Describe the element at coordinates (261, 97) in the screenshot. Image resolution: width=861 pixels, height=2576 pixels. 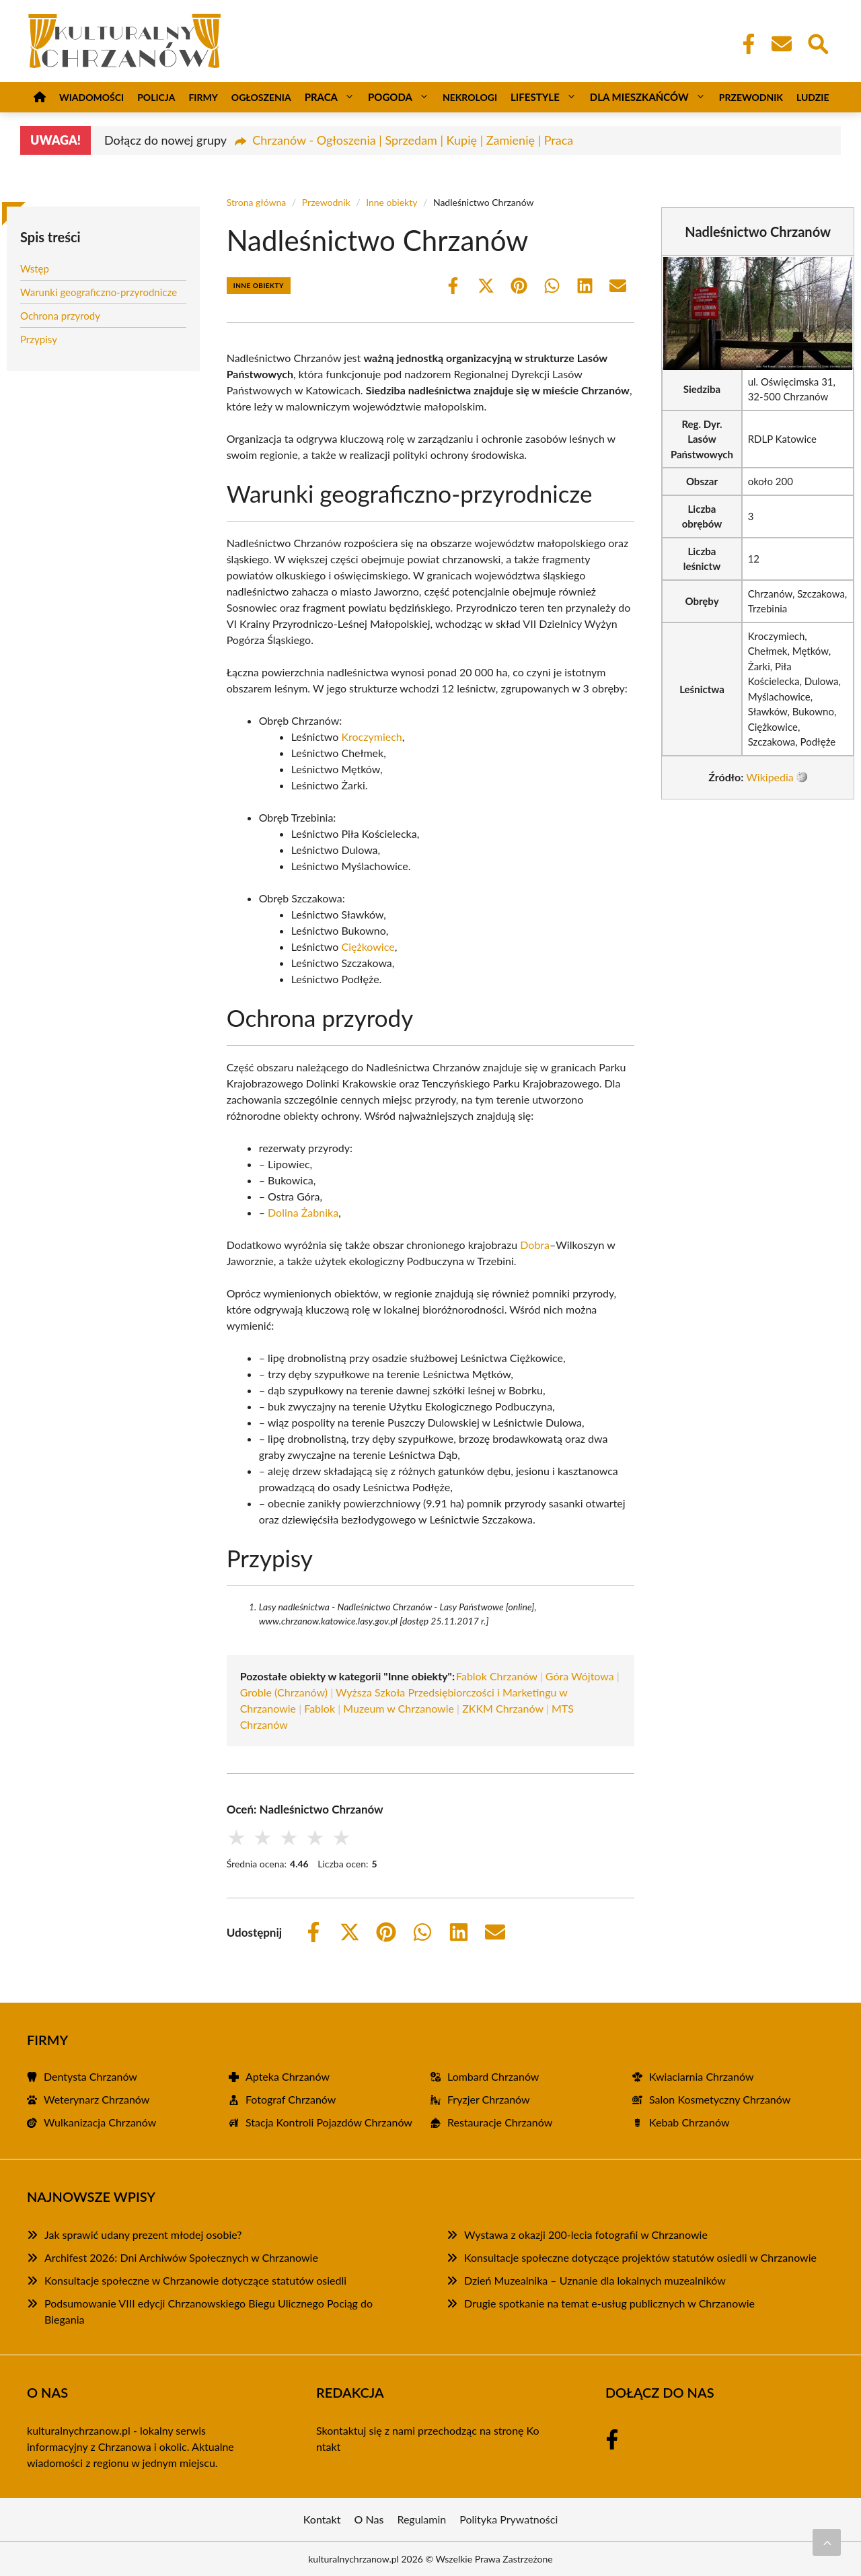
I see `Ogłoszenia` at that location.